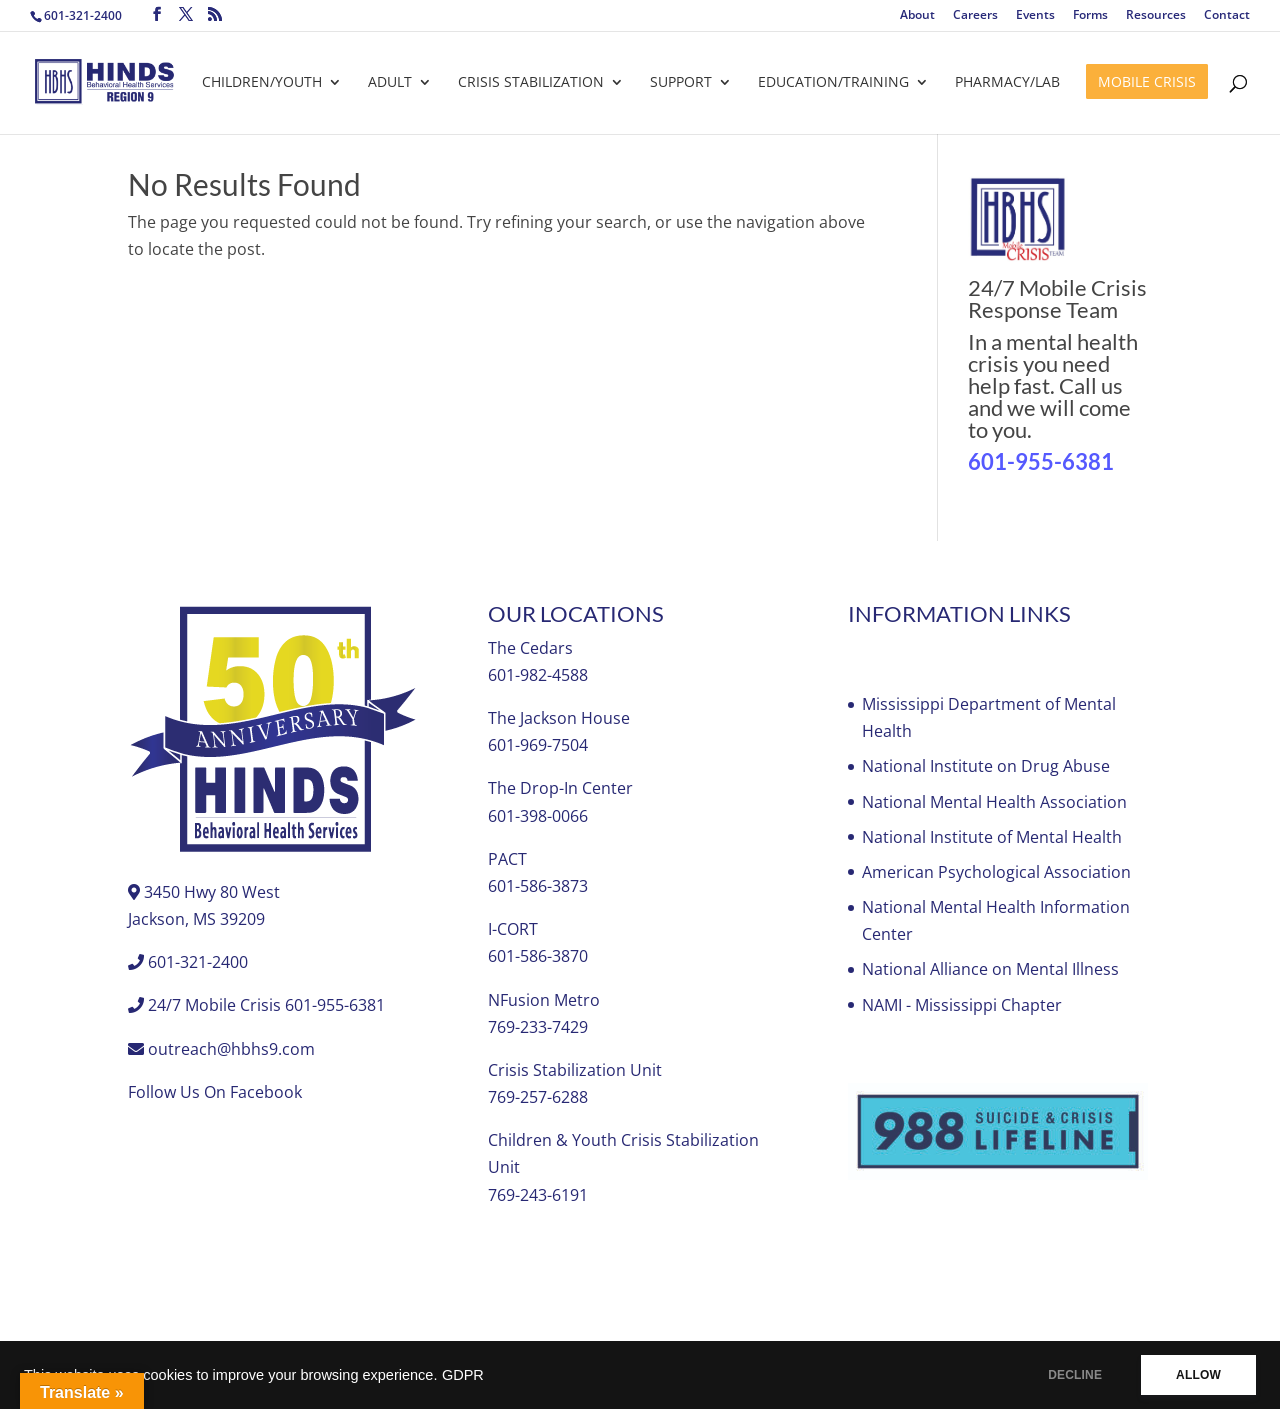 This screenshot has width=1280, height=1409. Describe the element at coordinates (231, 1049) in the screenshot. I see `outreach@hbhs9.com` at that location.